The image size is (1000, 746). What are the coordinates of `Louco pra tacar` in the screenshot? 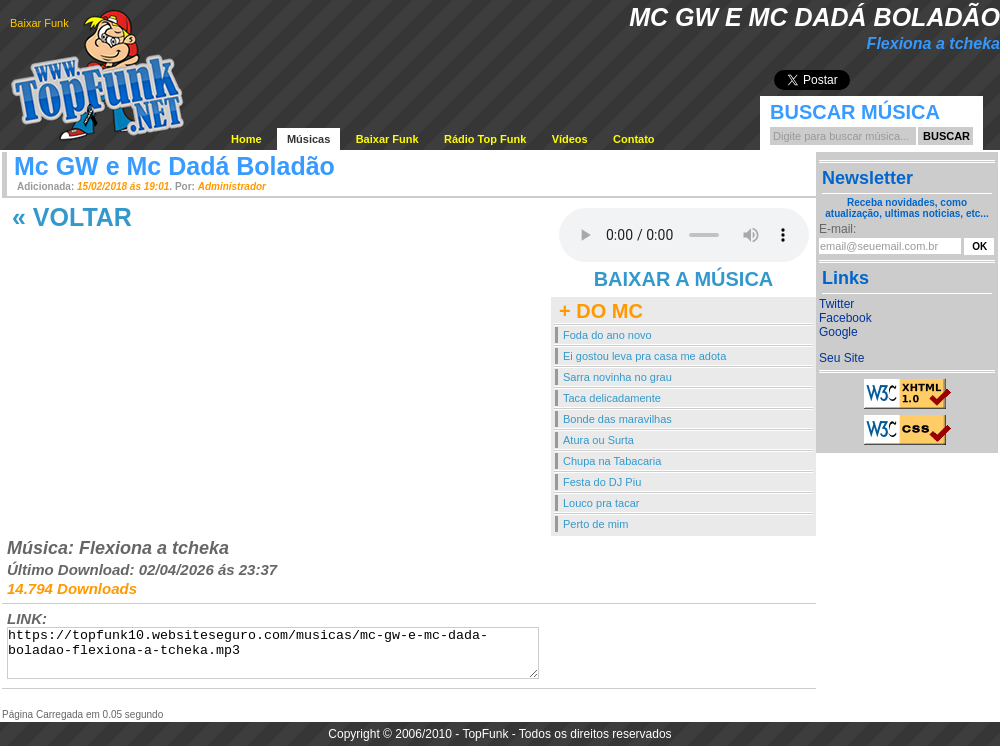 It's located at (601, 503).